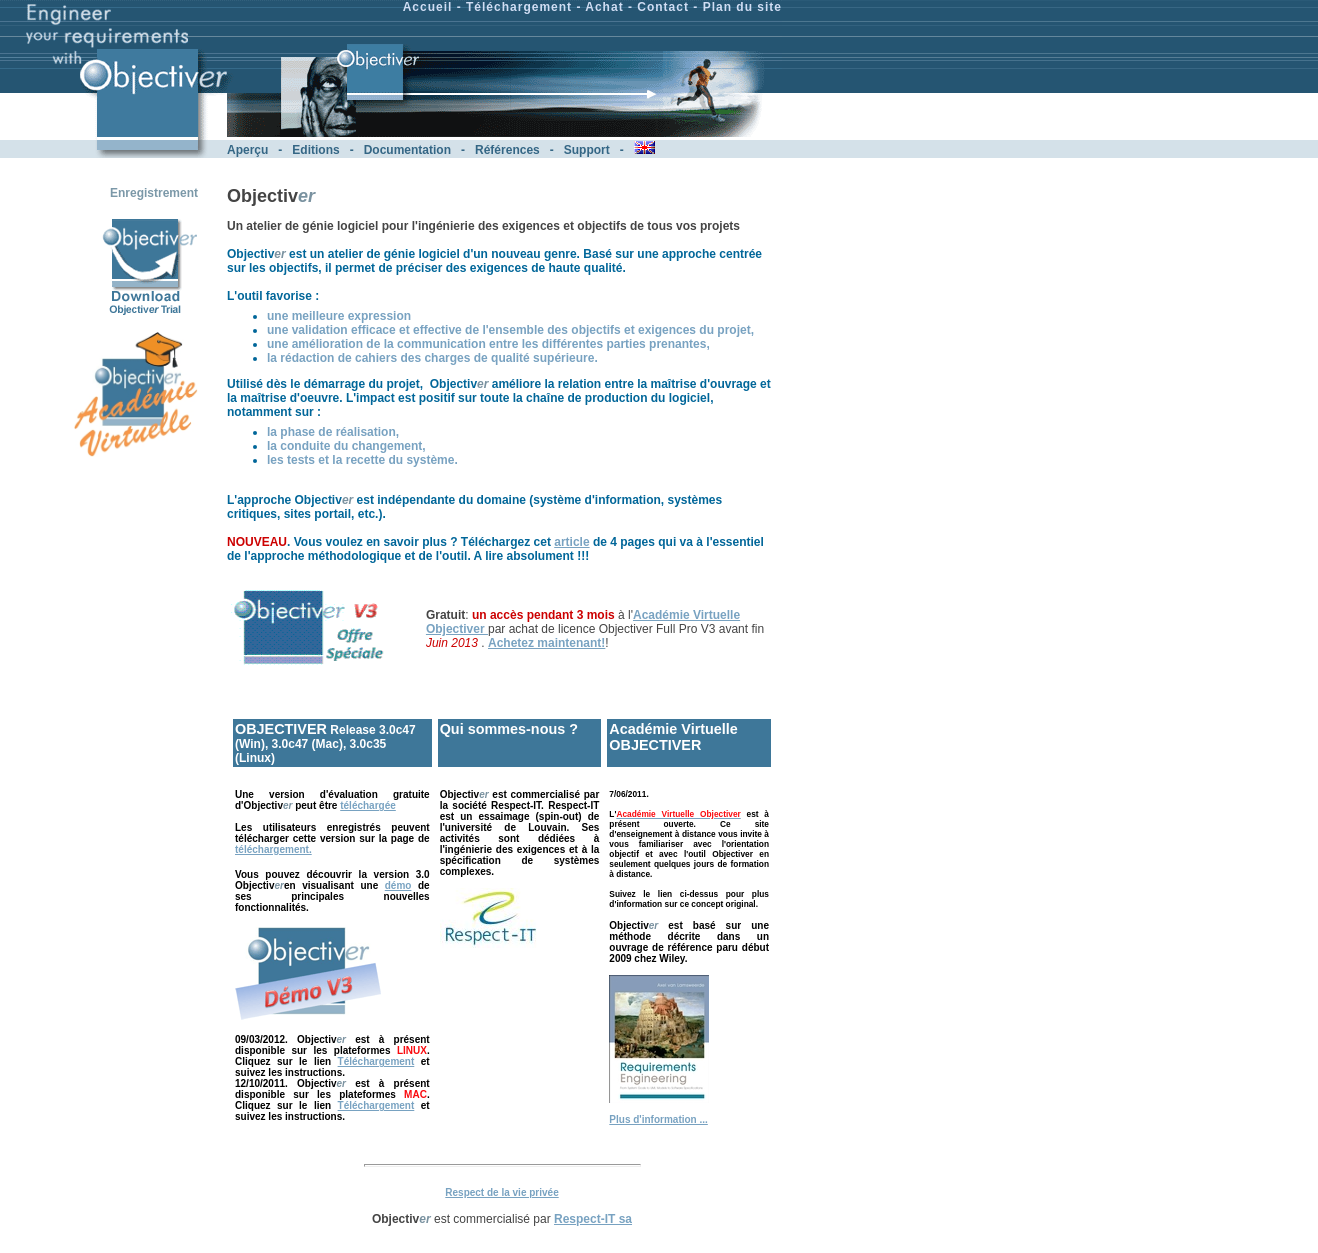 This screenshot has width=1318, height=1253. Describe the element at coordinates (247, 150) in the screenshot. I see `Aperçu` at that location.